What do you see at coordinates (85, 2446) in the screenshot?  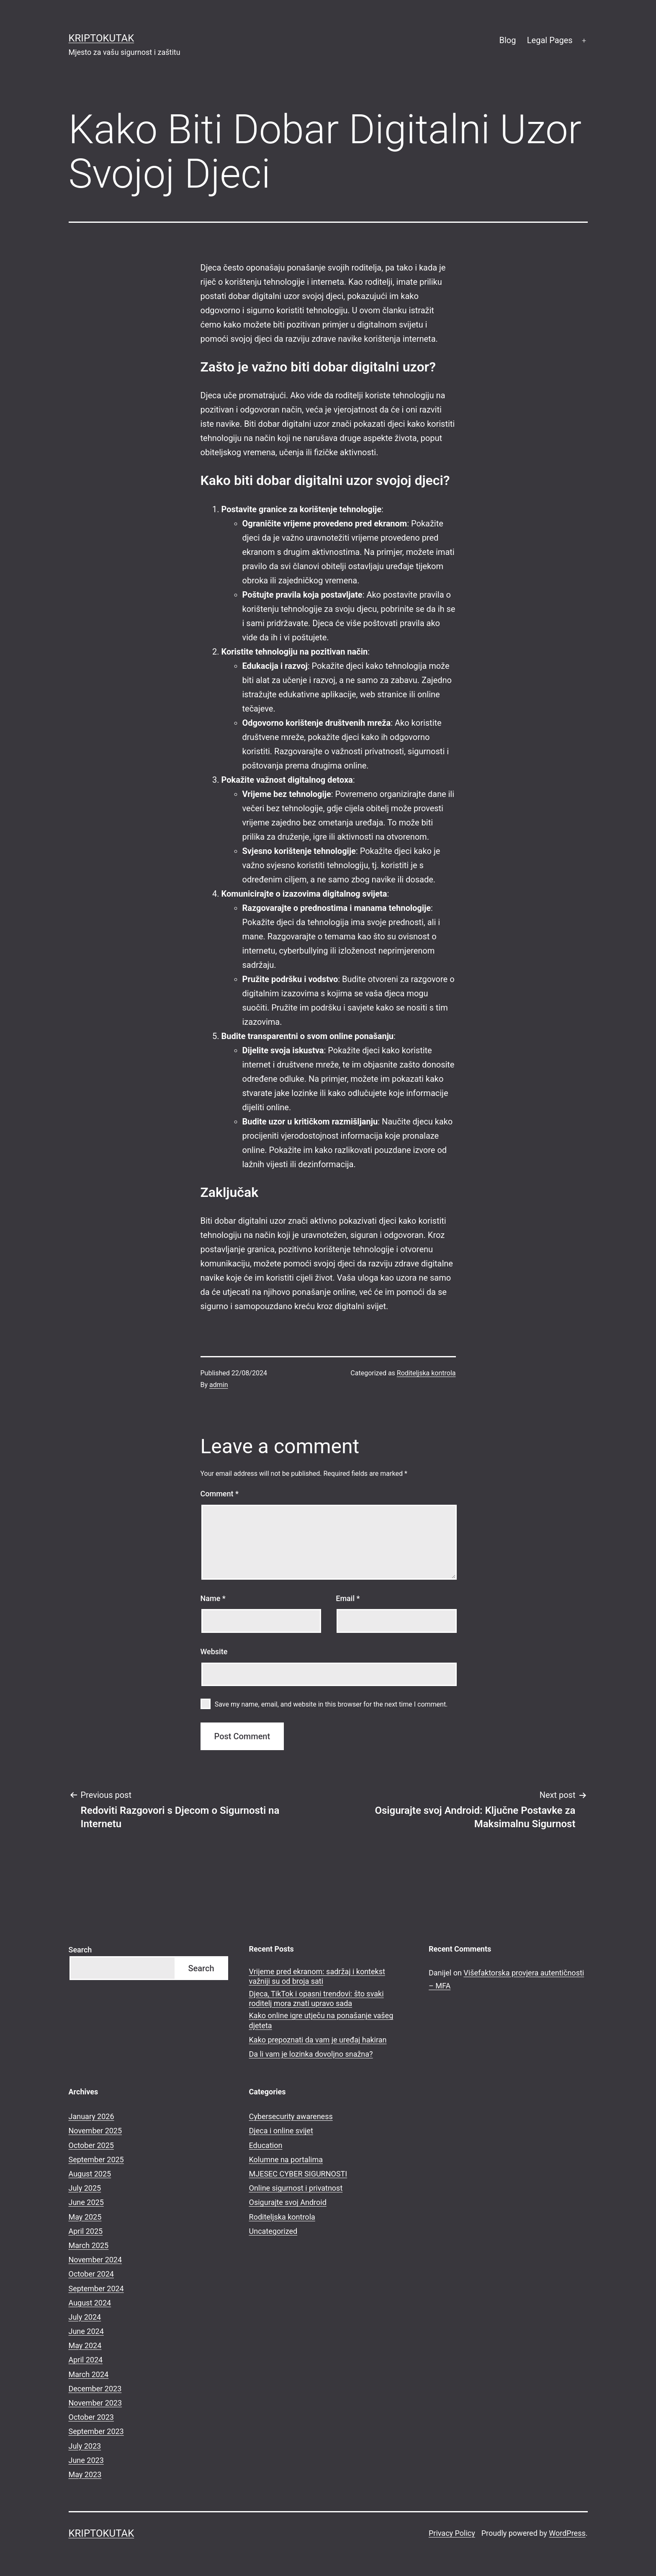 I see `July 2023` at bounding box center [85, 2446].